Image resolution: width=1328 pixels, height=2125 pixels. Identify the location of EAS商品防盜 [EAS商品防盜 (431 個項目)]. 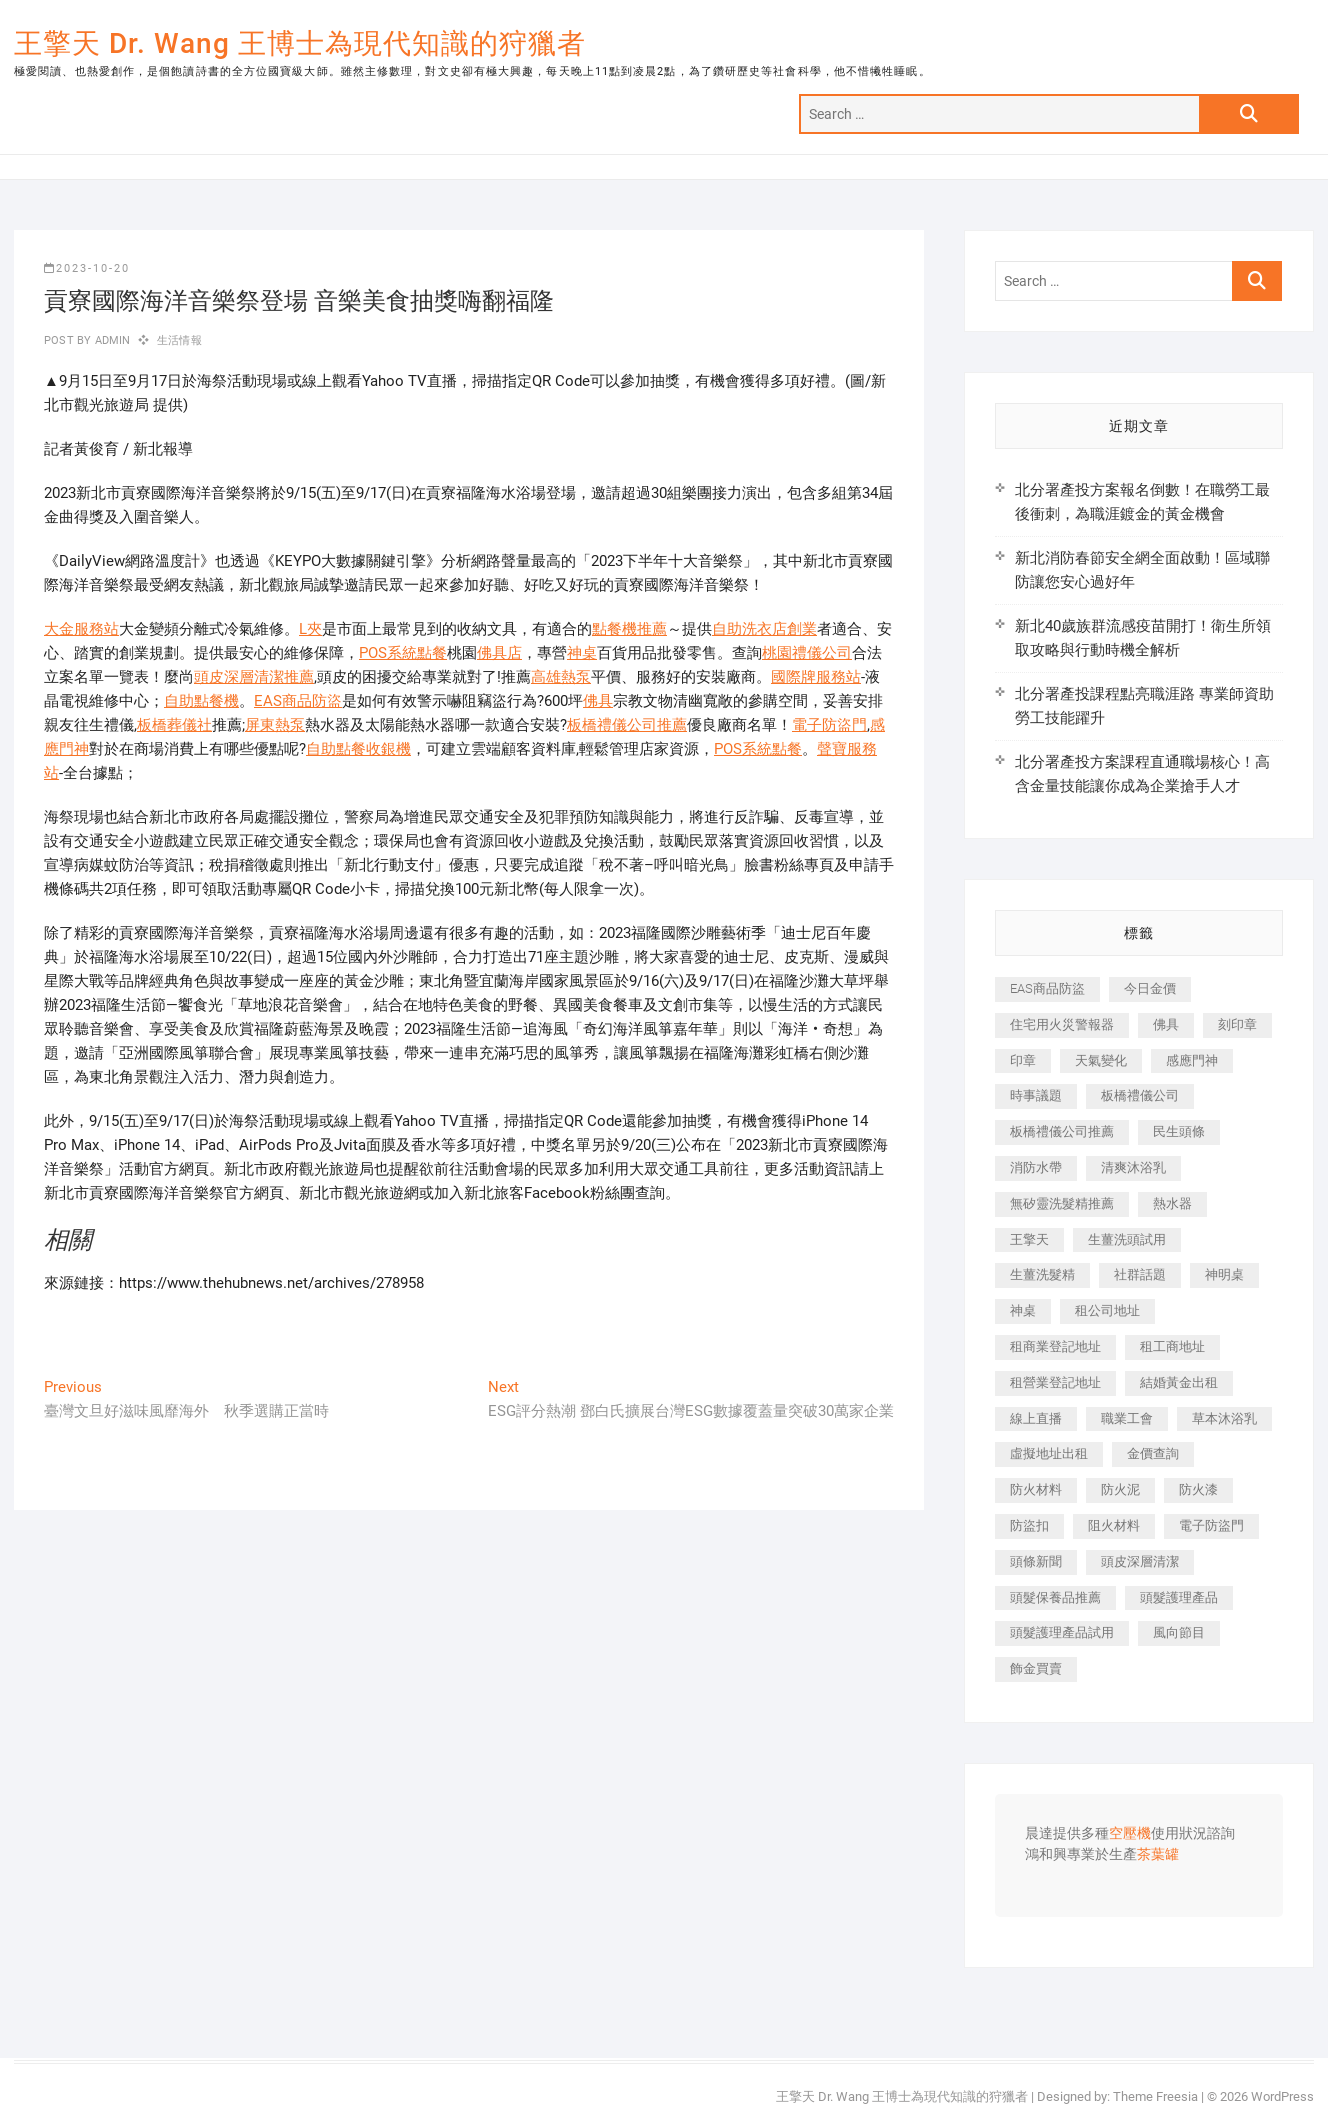
(1047, 988).